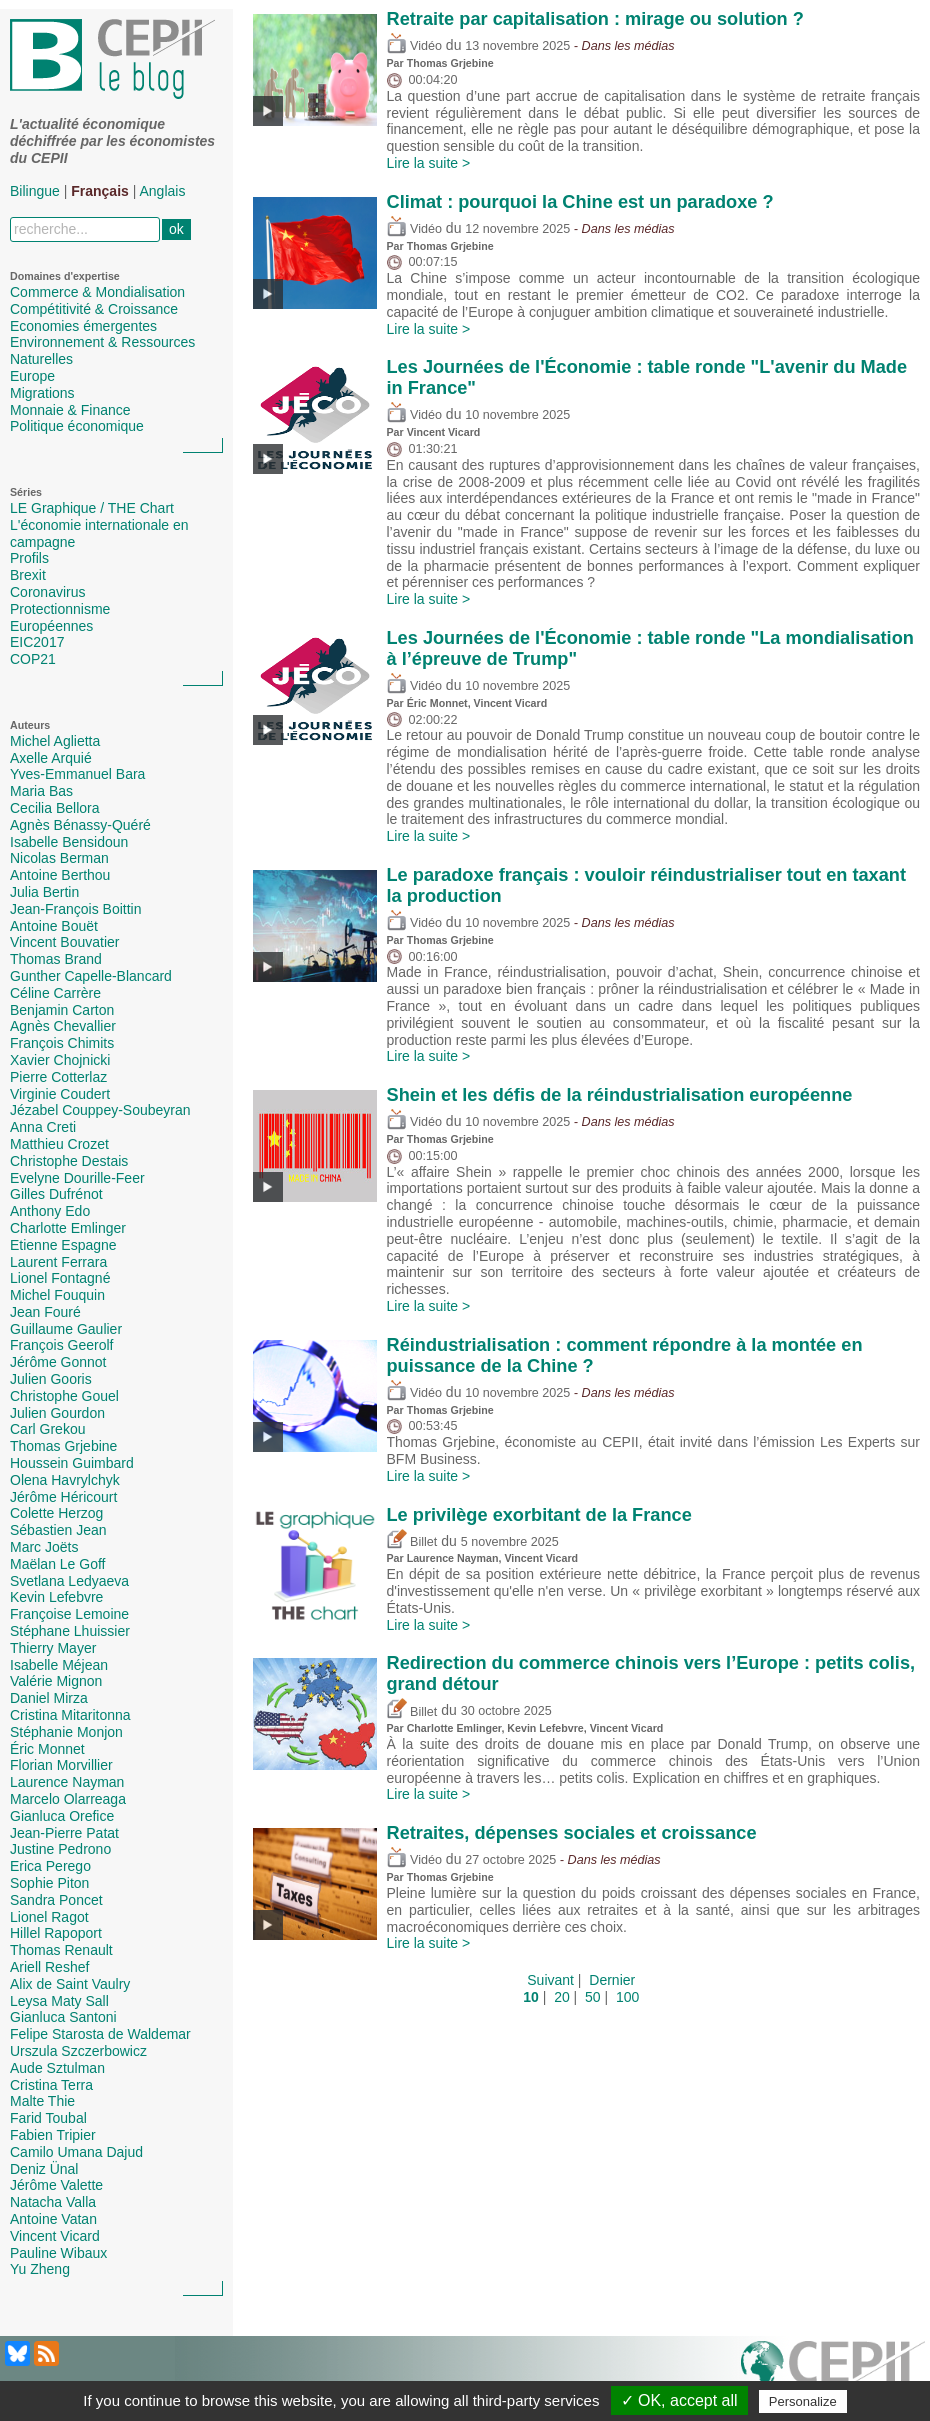  Describe the element at coordinates (49, 1917) in the screenshot. I see `Lionel Ragot` at that location.